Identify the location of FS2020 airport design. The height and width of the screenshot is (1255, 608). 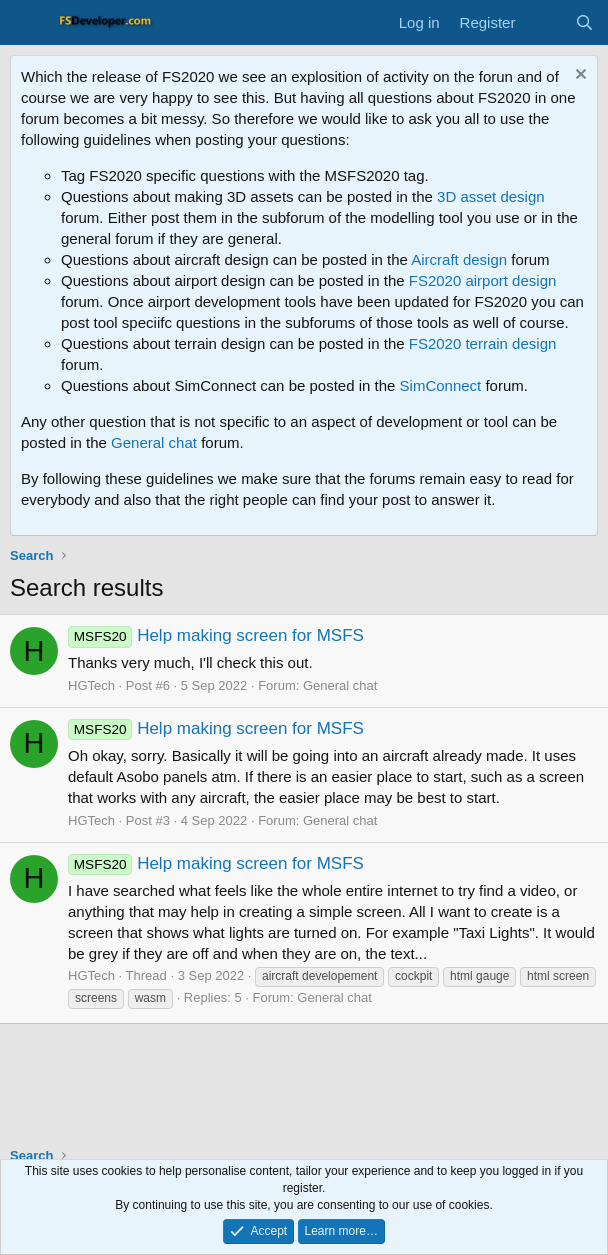
(483, 280).